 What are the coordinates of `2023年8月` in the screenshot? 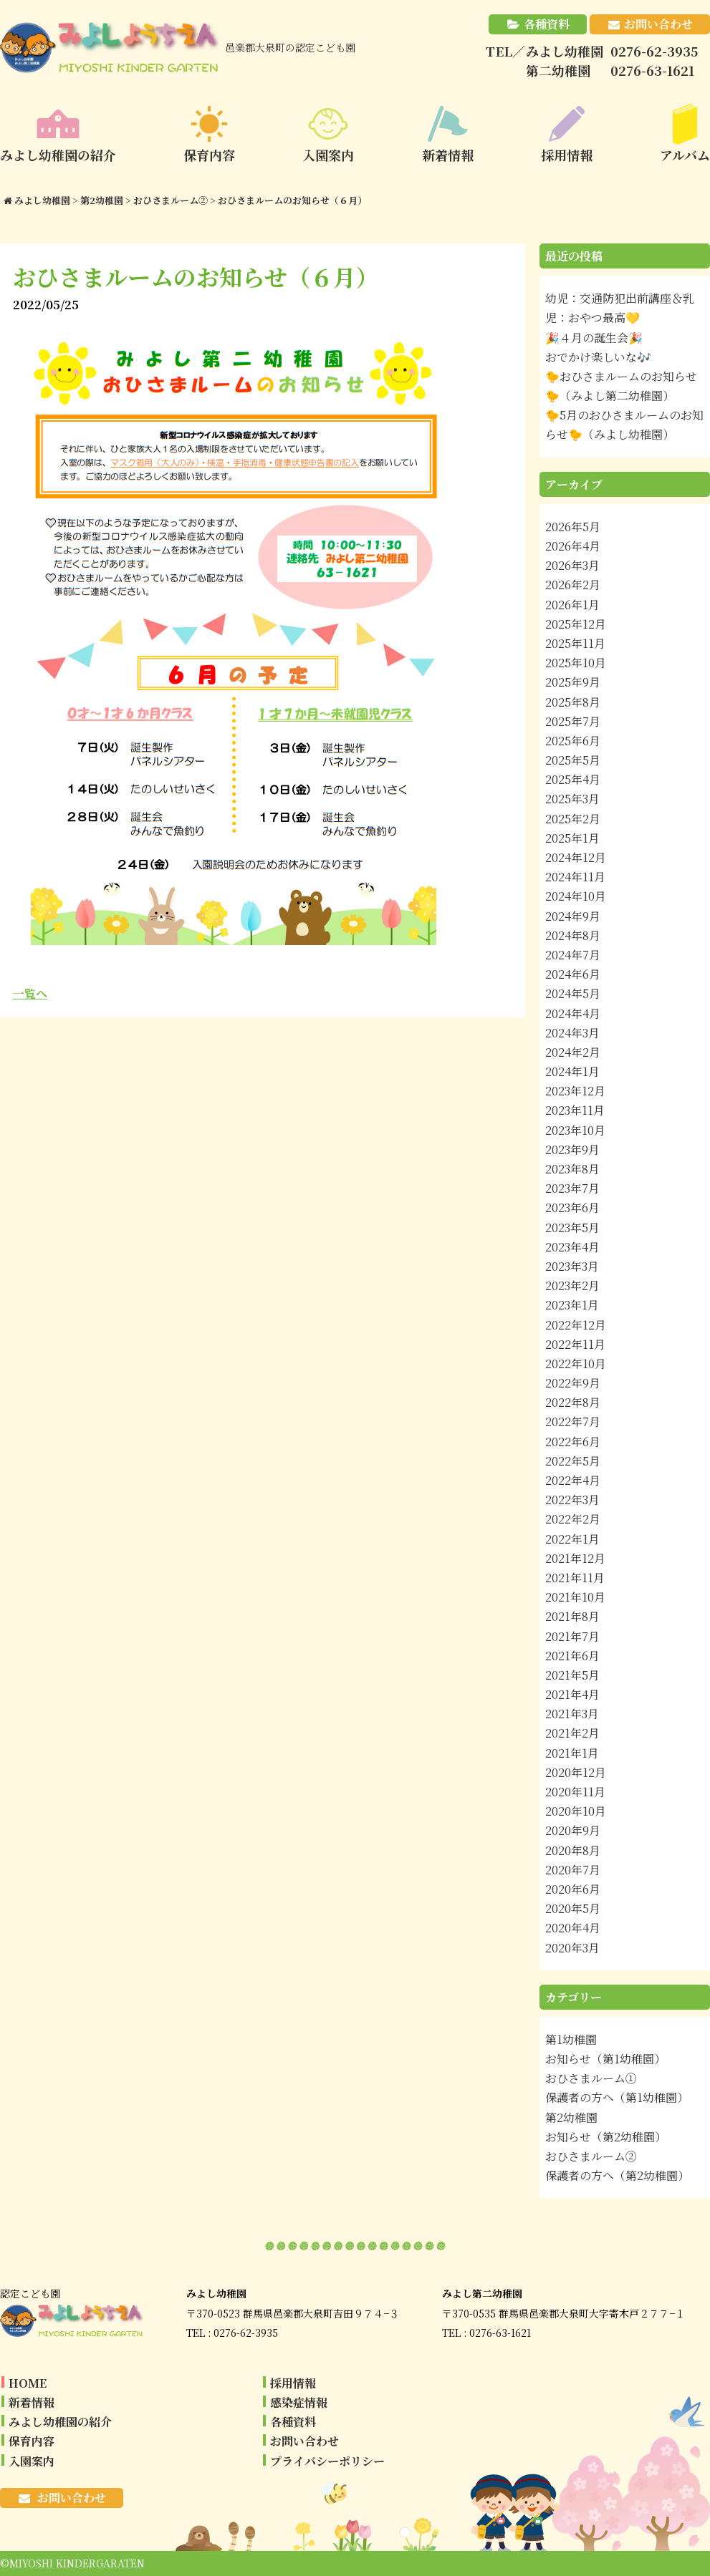 It's located at (572, 1169).